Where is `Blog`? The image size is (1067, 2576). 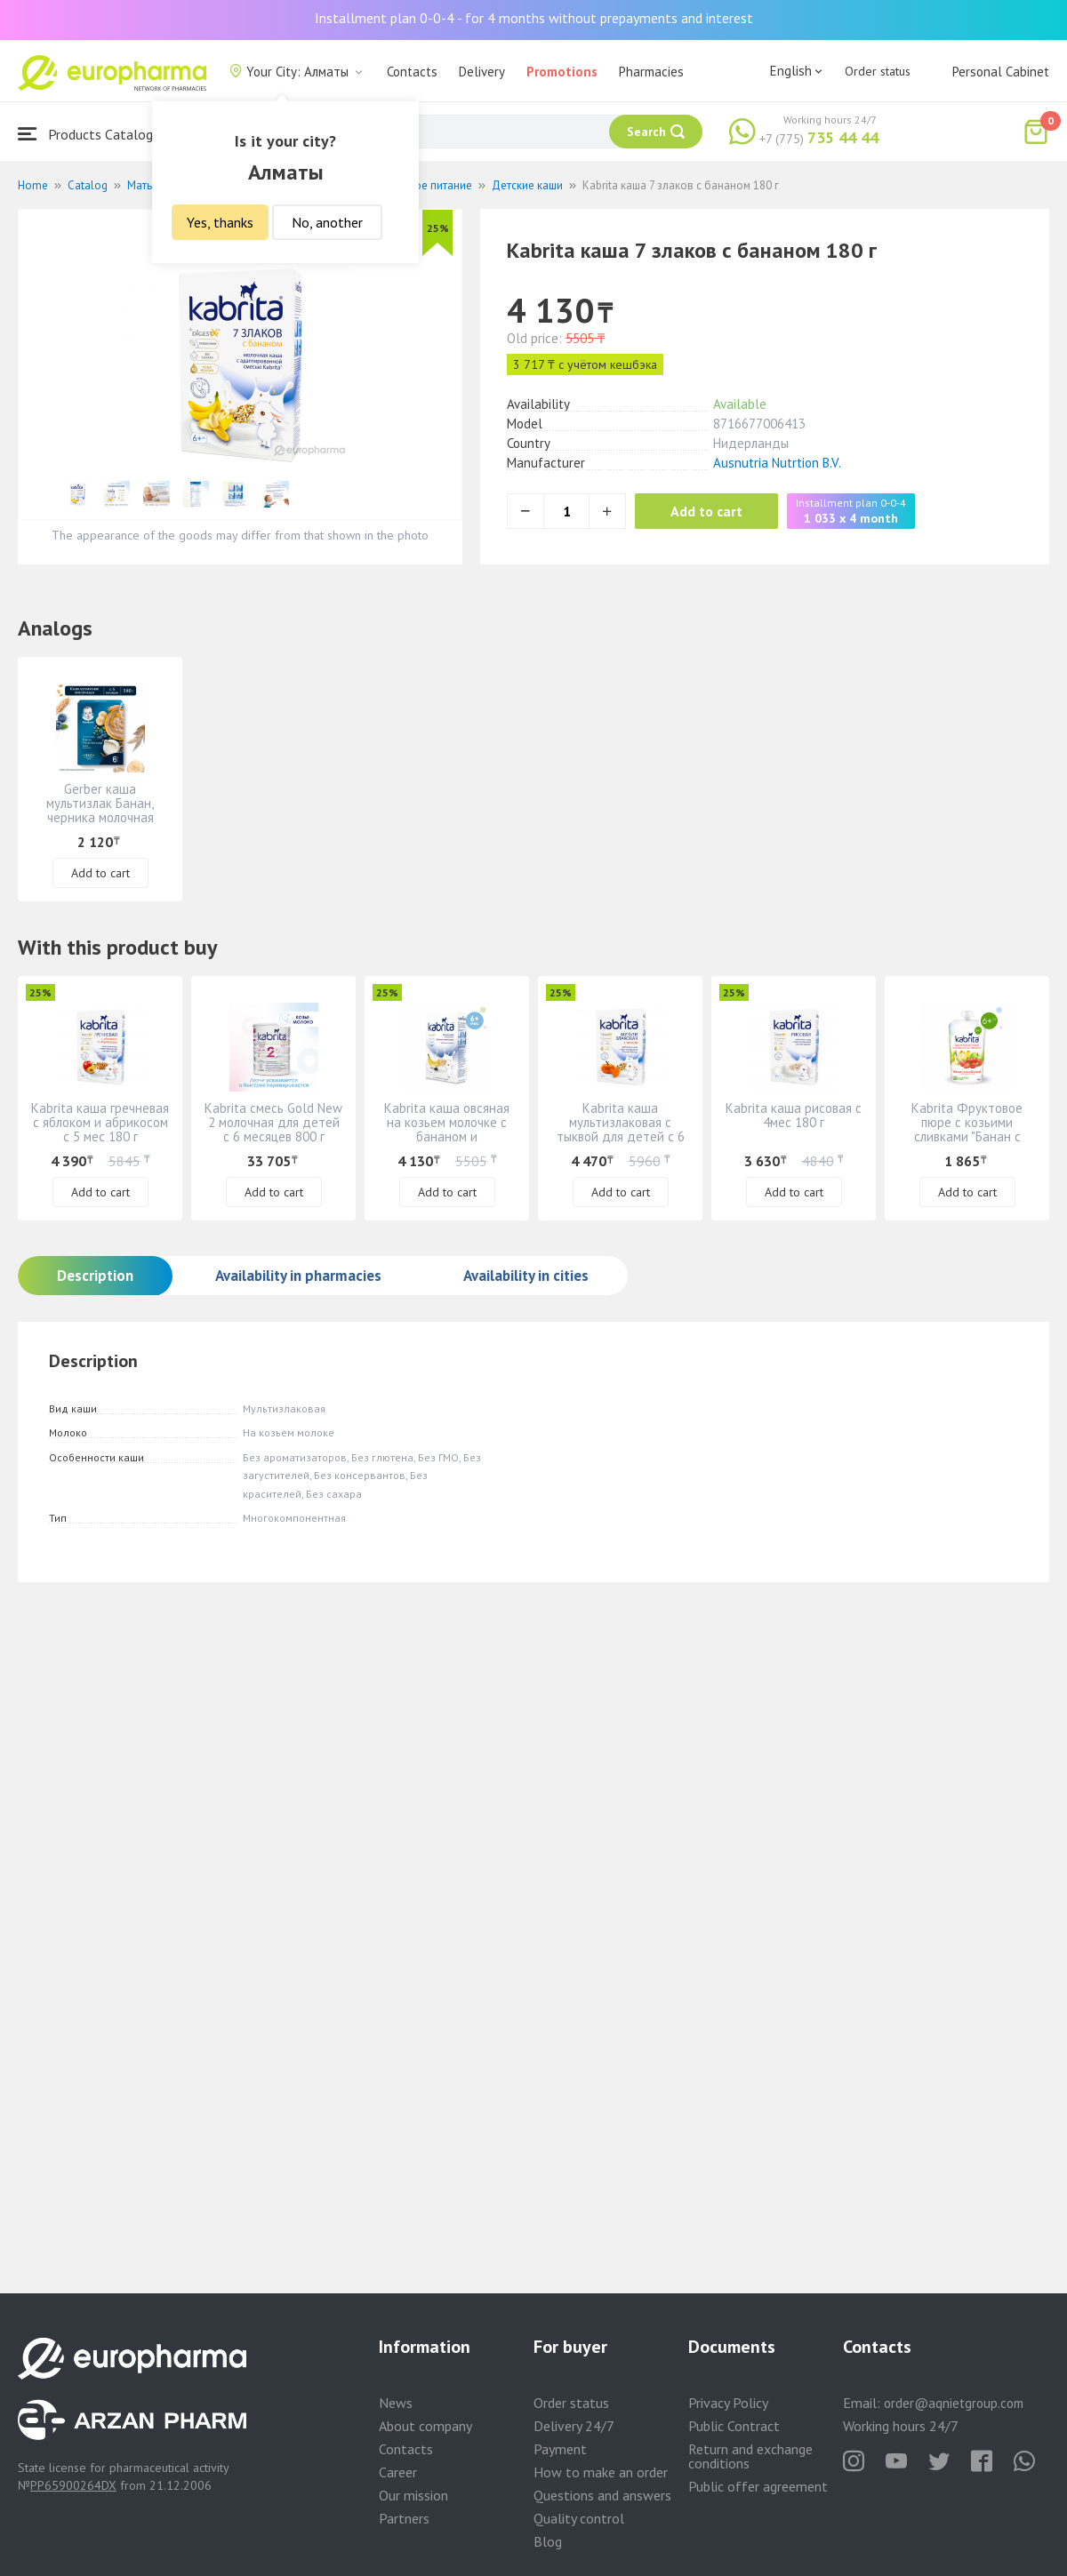 Blog is located at coordinates (548, 2541).